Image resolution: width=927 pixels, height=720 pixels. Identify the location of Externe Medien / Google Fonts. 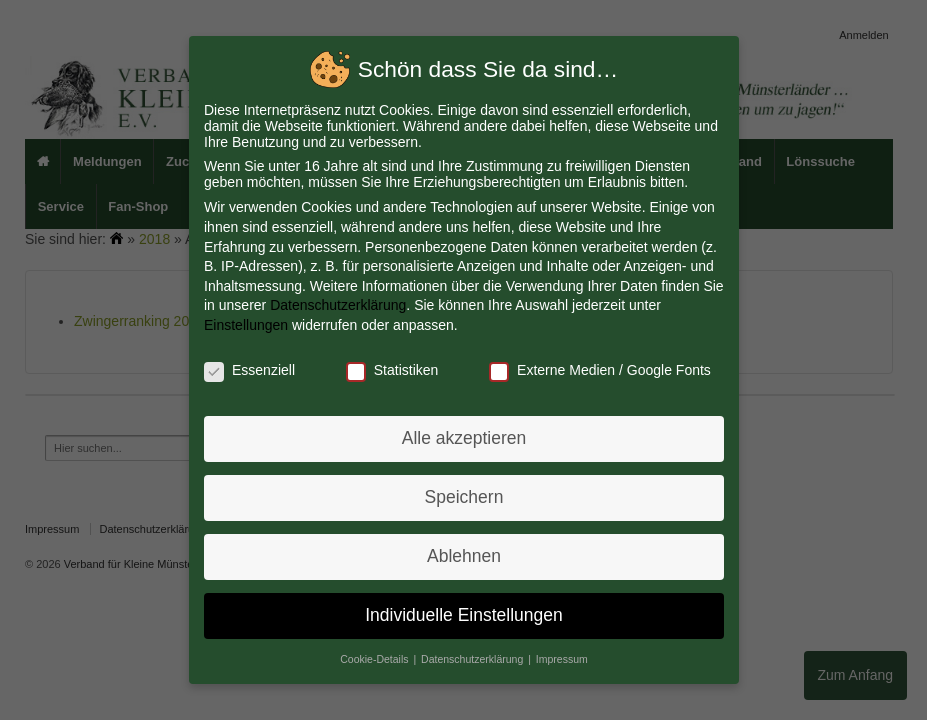
(597, 370).